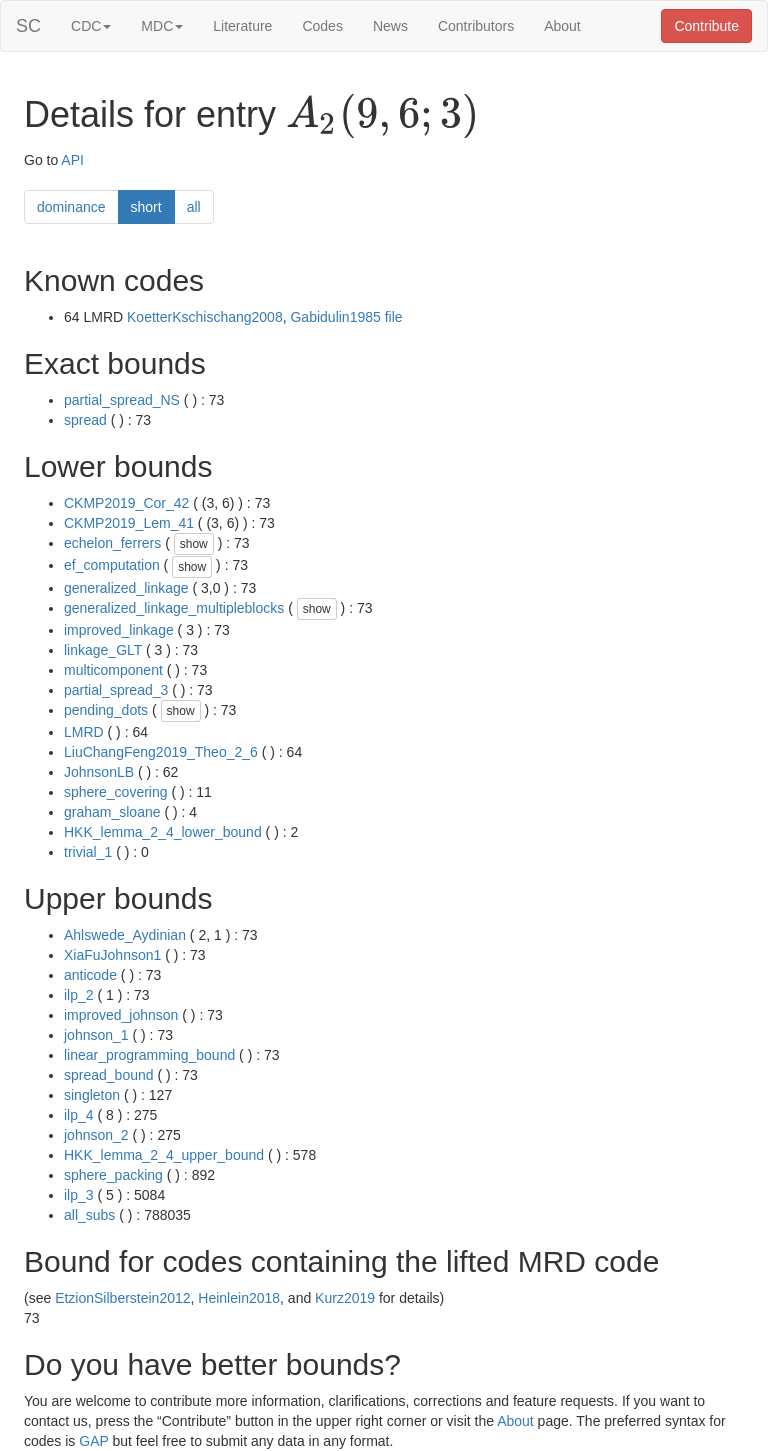  I want to click on spread, so click(85, 420).